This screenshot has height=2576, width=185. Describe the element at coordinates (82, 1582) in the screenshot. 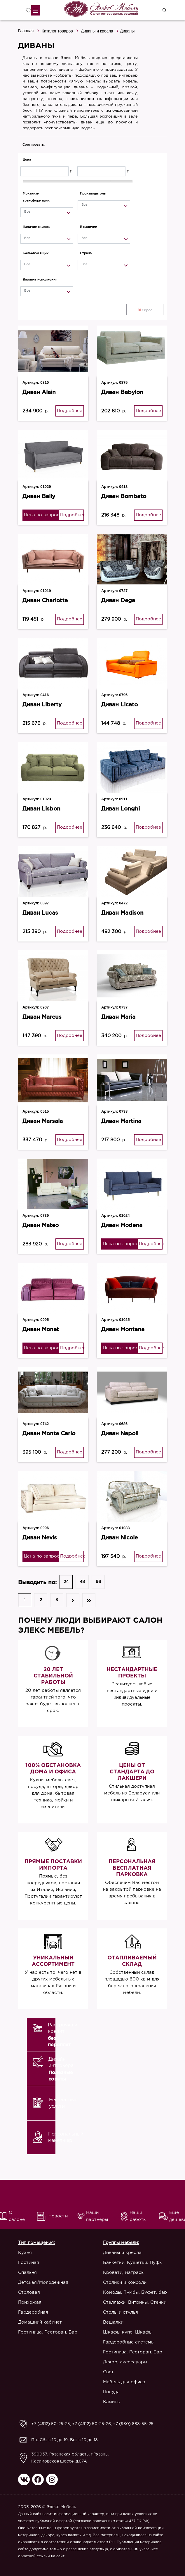

I see `48` at that location.